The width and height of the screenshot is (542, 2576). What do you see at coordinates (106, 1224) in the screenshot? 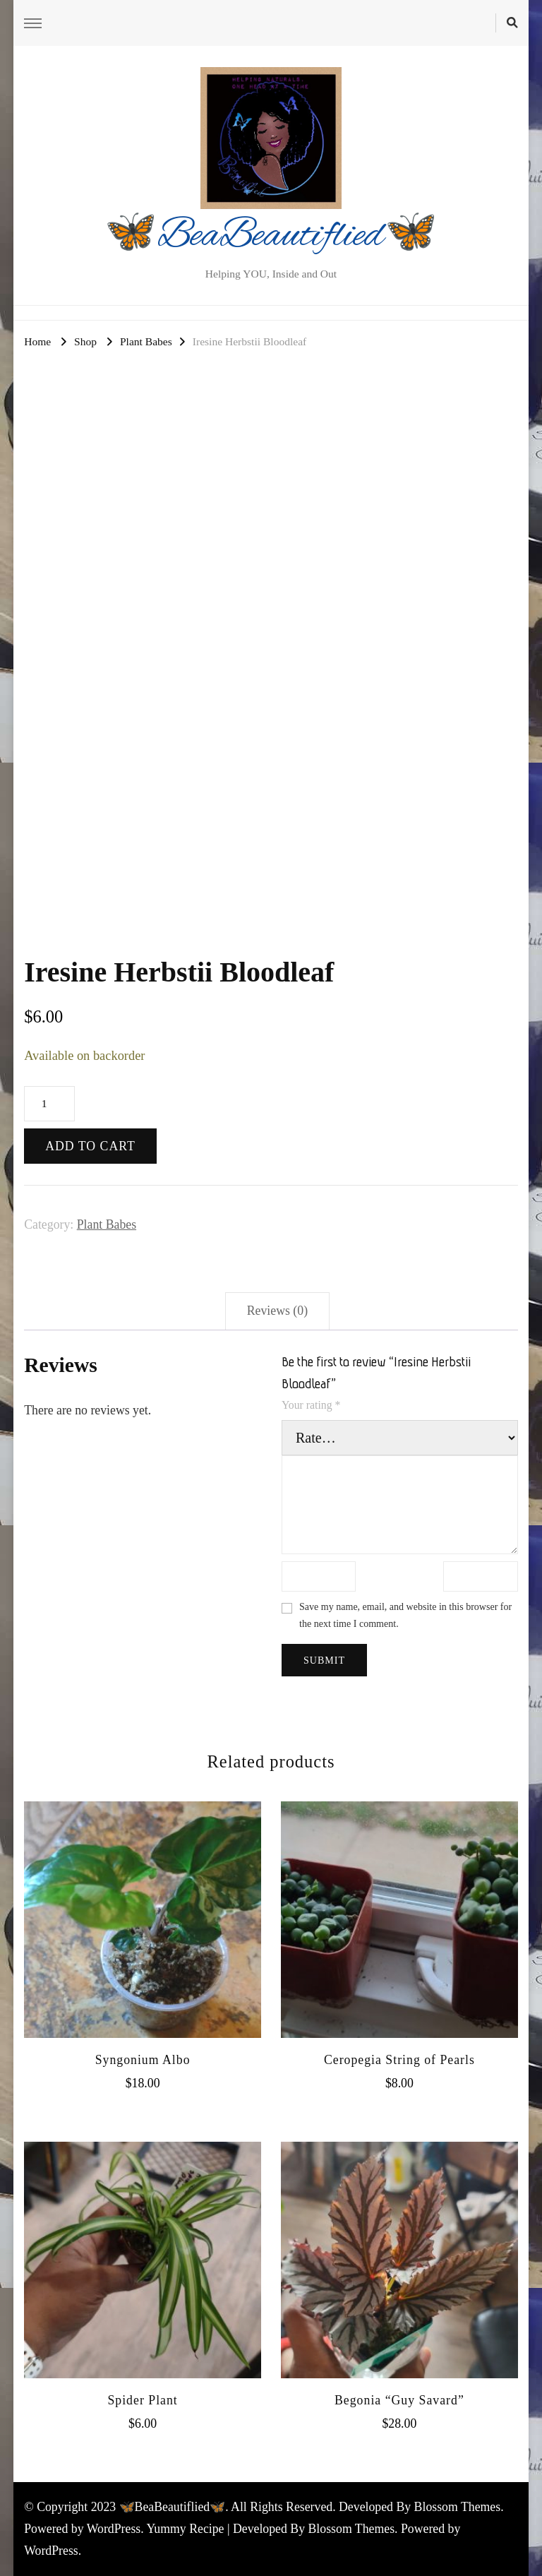
I see `Plant Babes` at bounding box center [106, 1224].